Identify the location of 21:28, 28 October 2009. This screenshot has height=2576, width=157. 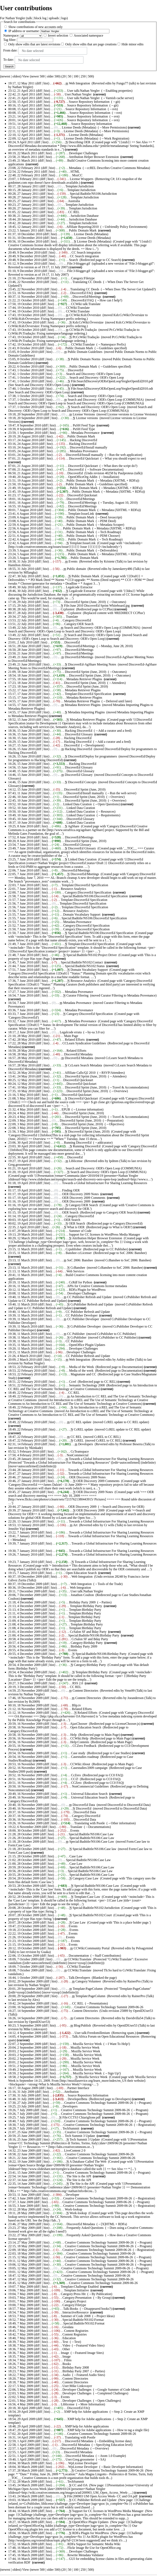
(23, 1834).